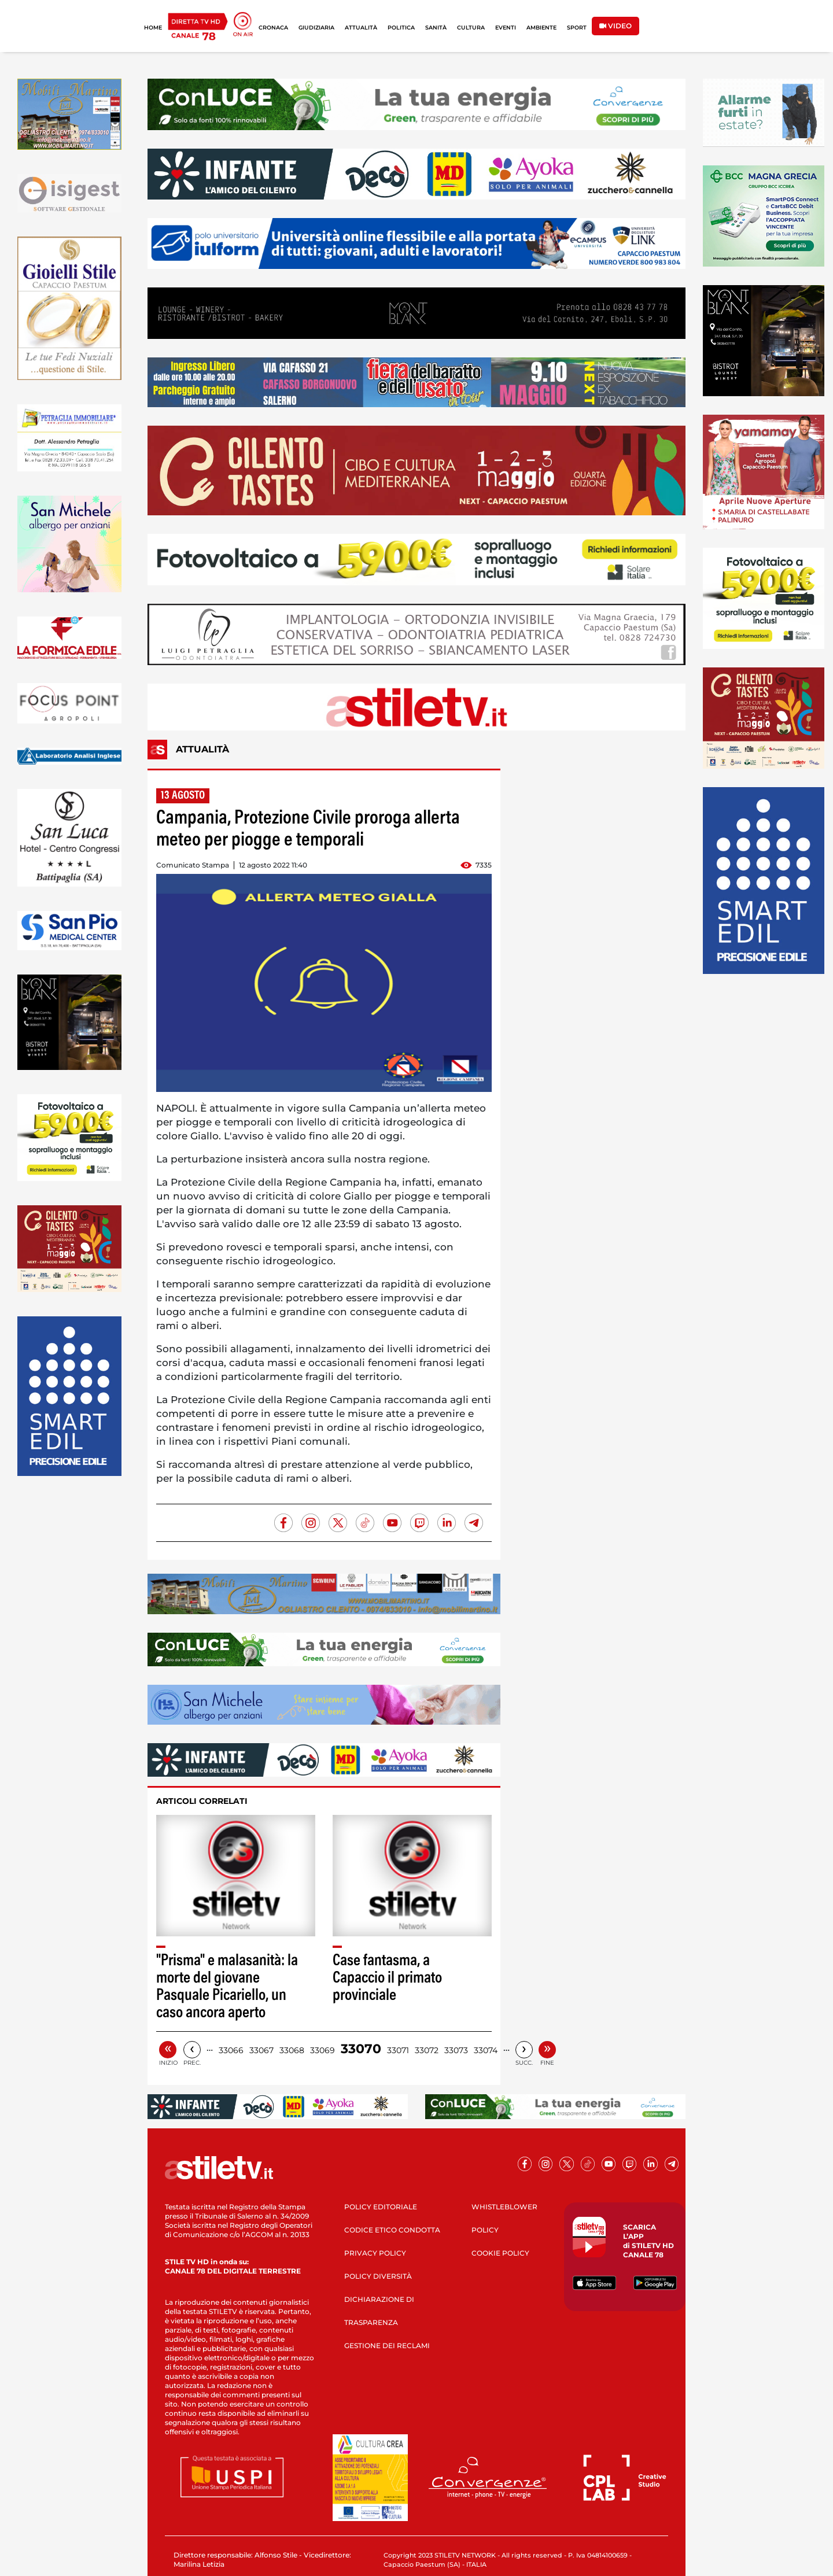  What do you see at coordinates (541, 27) in the screenshot?
I see `AMBIENTE` at bounding box center [541, 27].